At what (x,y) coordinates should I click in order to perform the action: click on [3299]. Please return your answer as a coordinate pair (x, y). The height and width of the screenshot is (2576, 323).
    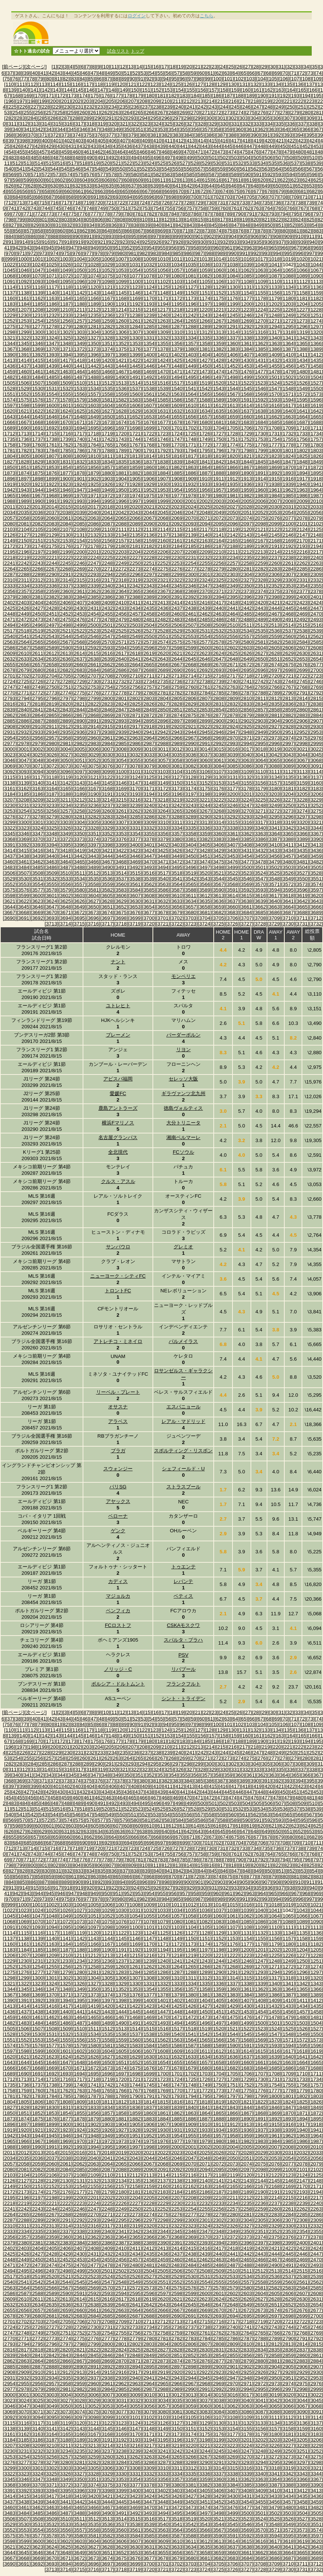
    Looking at the image, I should click on (10, 822).